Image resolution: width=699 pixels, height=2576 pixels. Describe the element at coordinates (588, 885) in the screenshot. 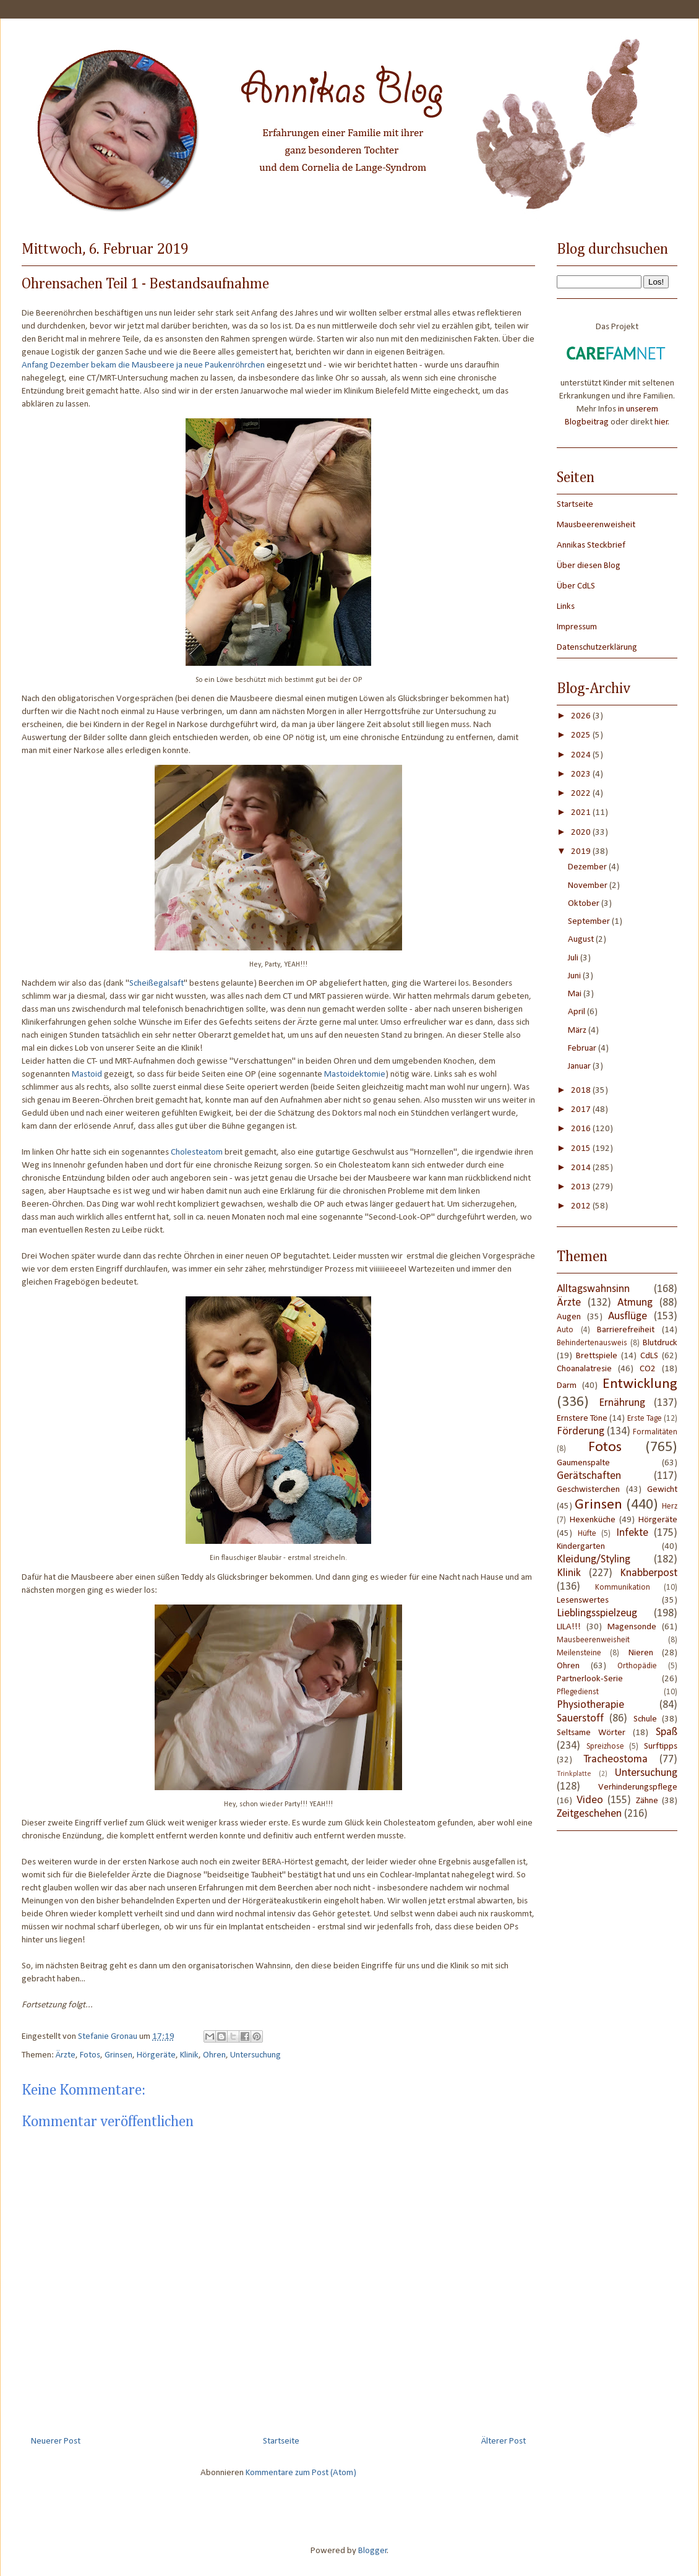

I see `November` at that location.